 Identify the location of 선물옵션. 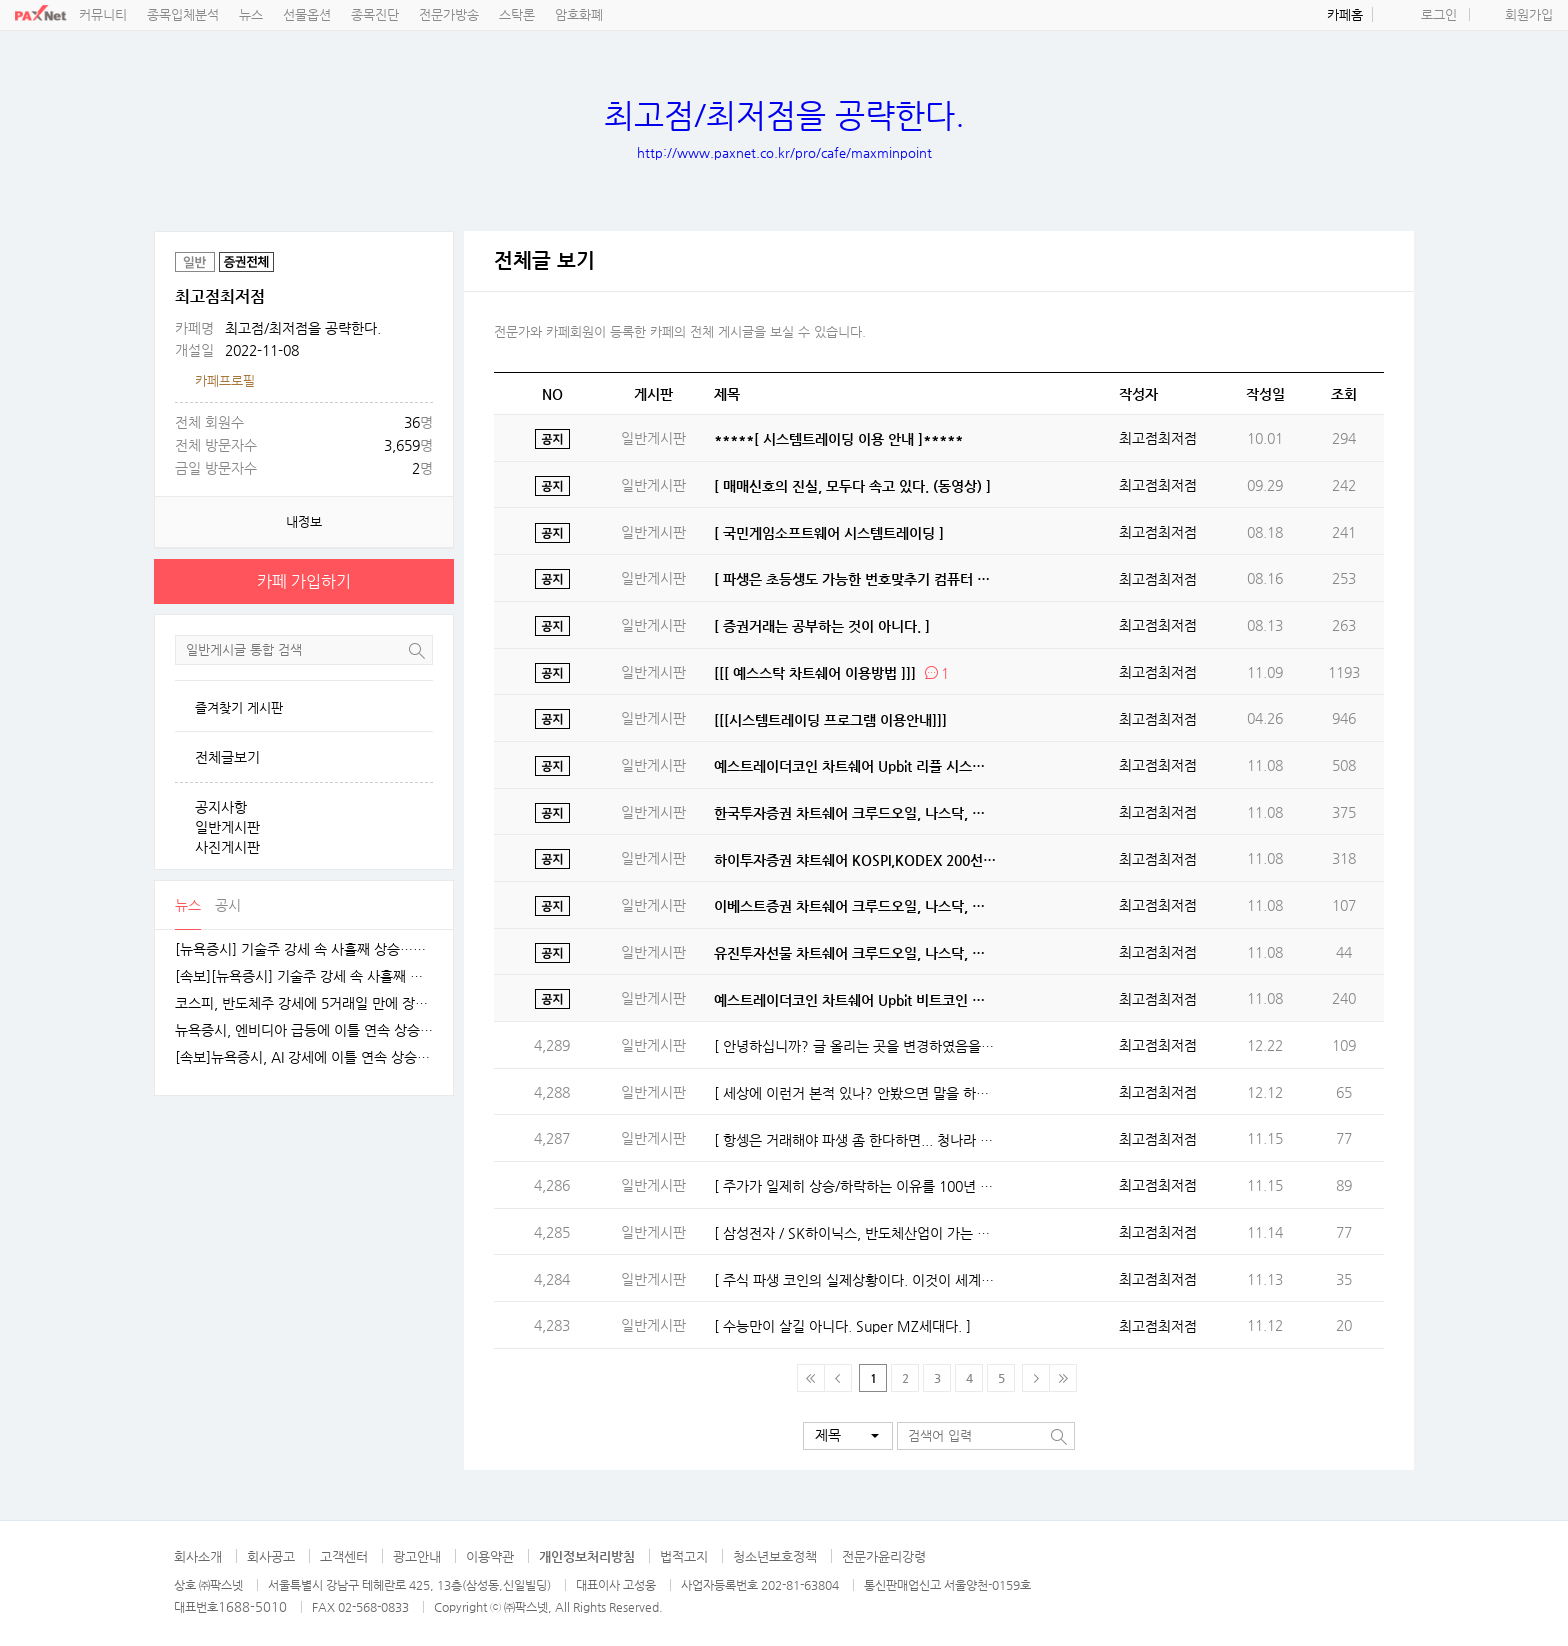
(307, 14).